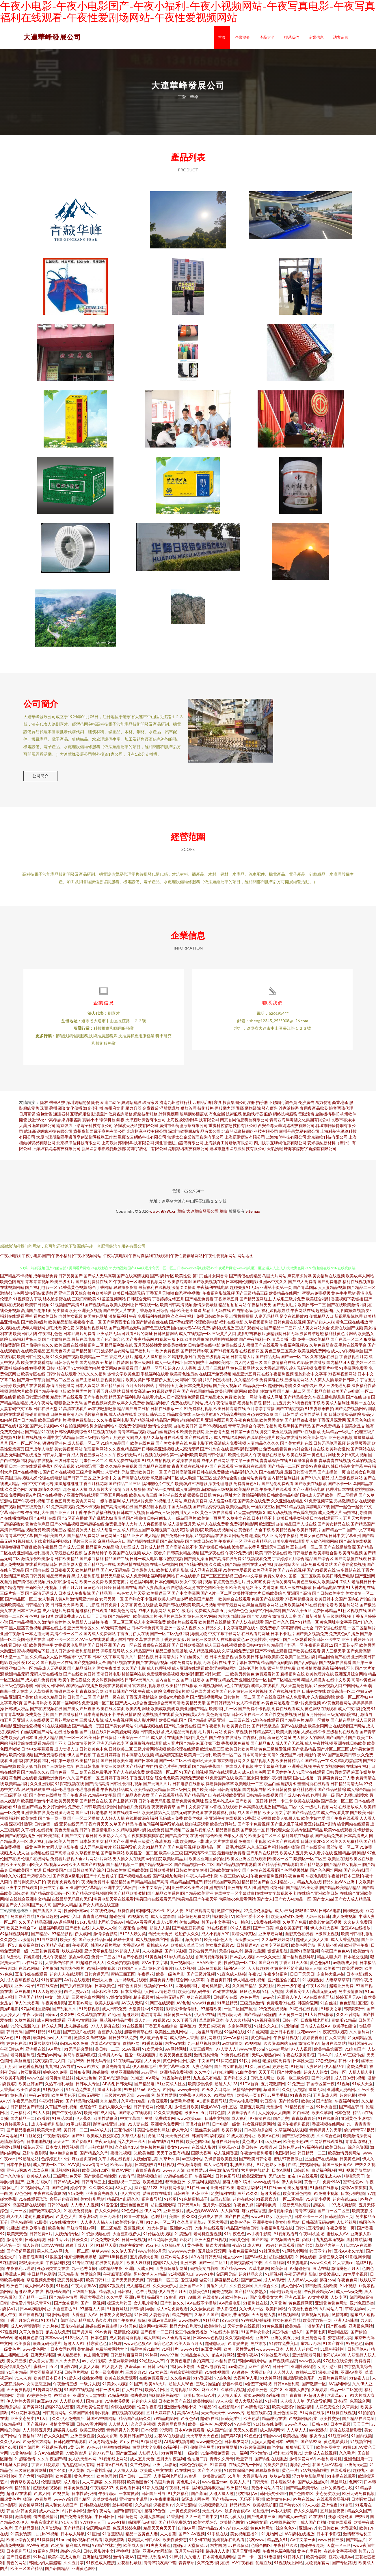  Describe the element at coordinates (22, 1920) in the screenshot. I see `岛国福利导航` at that location.